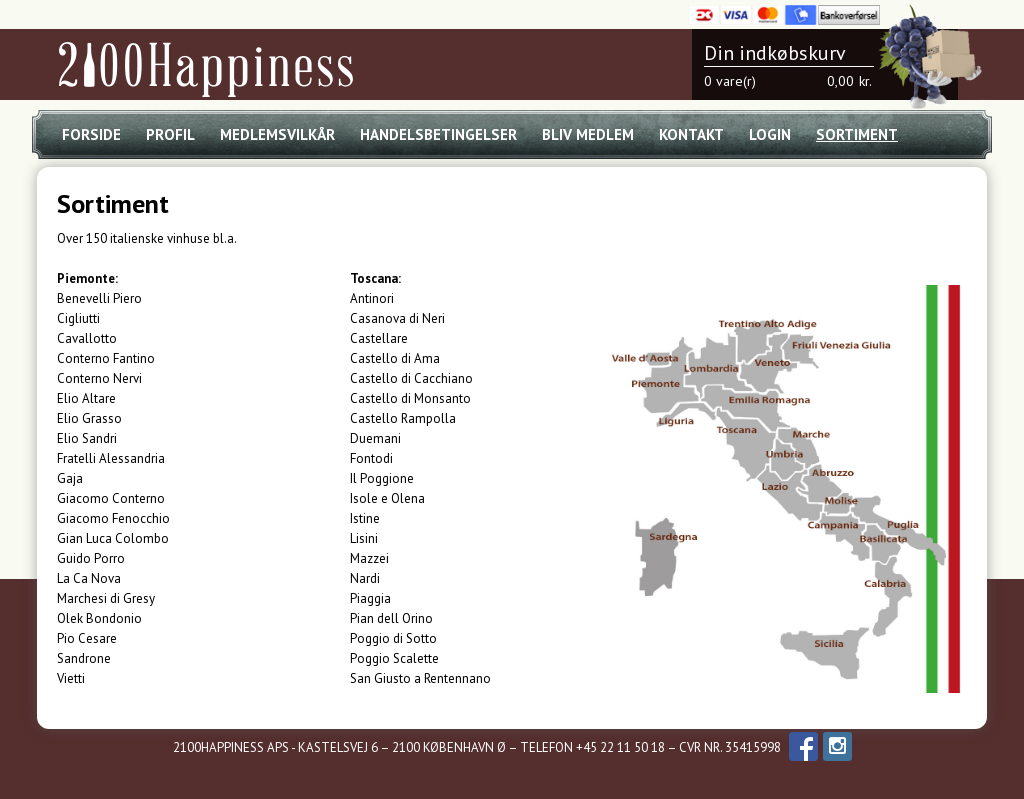  I want to click on Medlemsvilkår, so click(277, 134).